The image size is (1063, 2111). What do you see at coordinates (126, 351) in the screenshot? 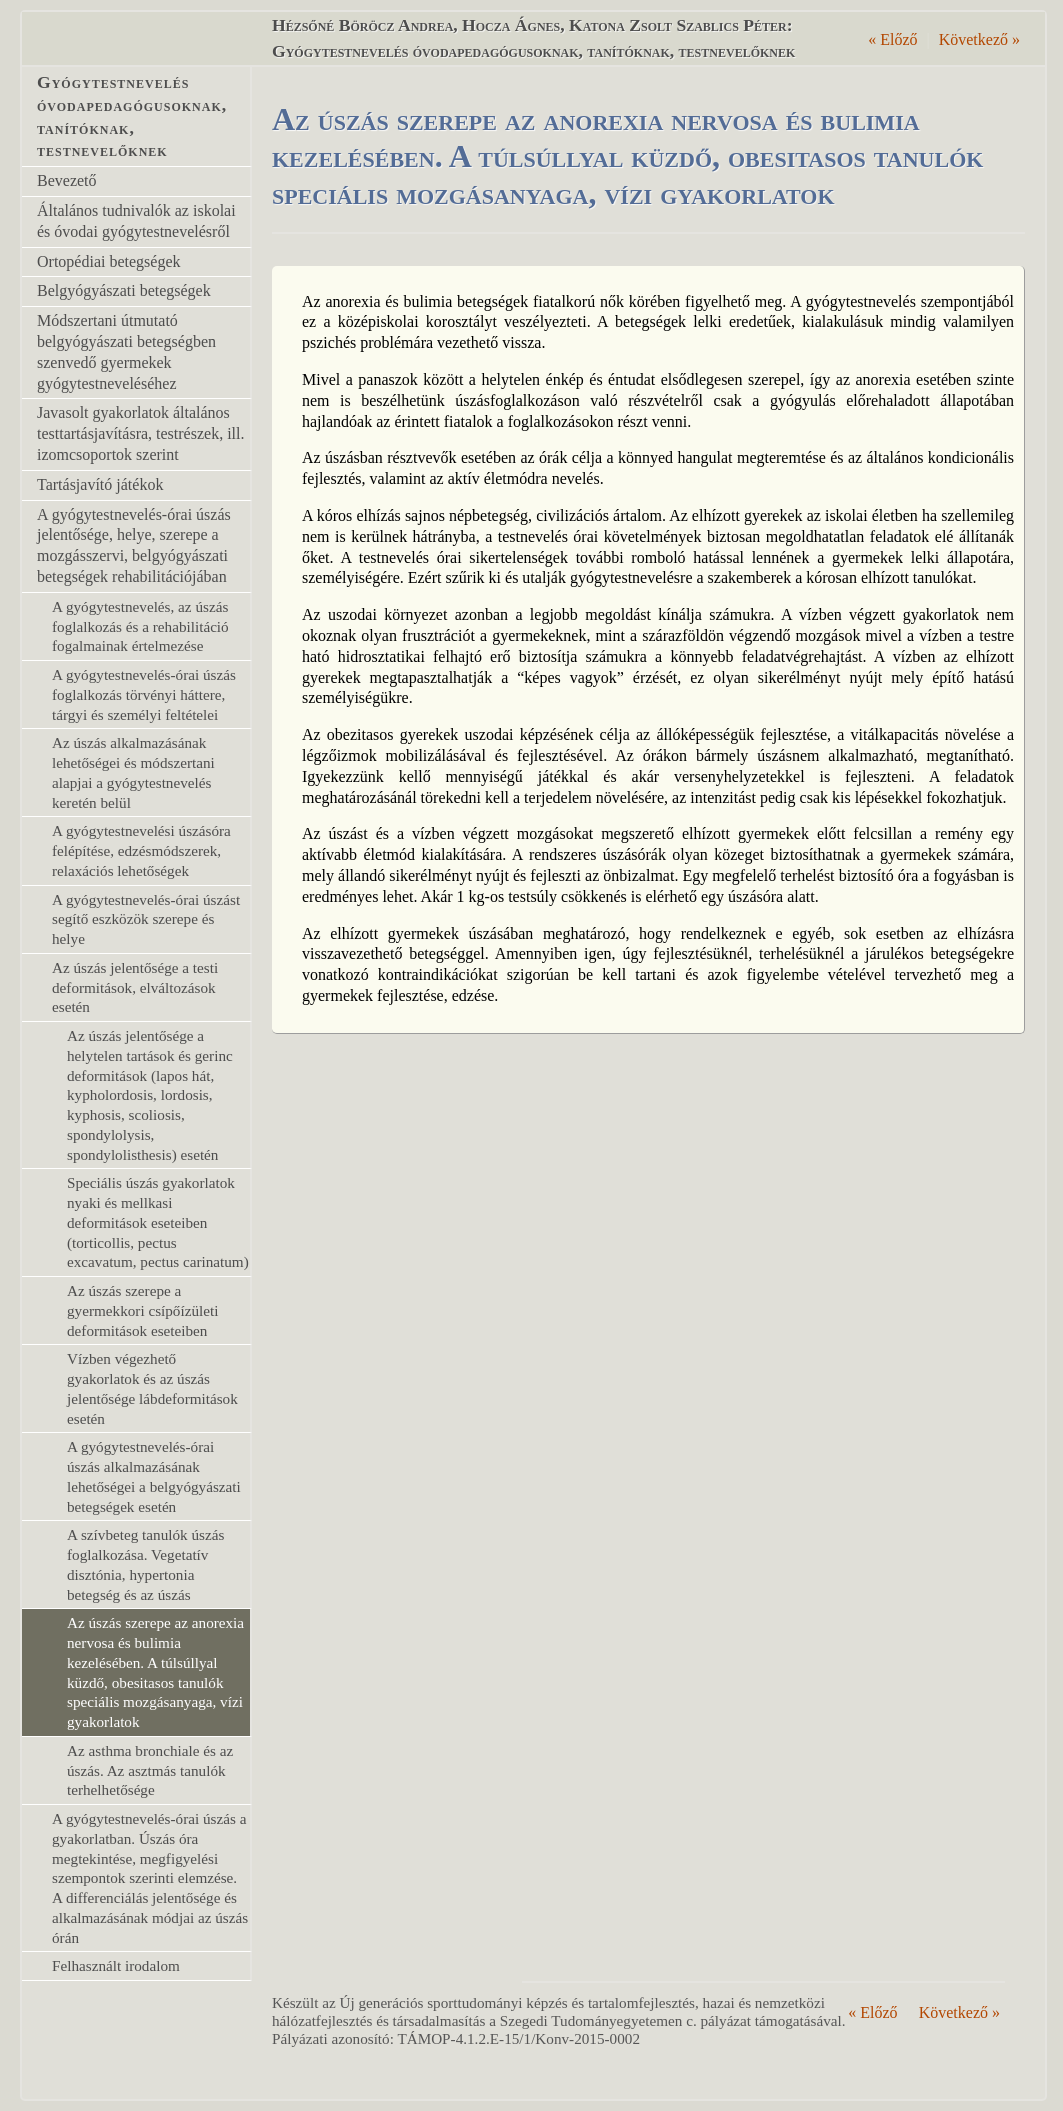
I see `Módszertani útmutató belgyógyászati betegségben szenvedő gyermekek gyógytestneveléséhez` at bounding box center [126, 351].